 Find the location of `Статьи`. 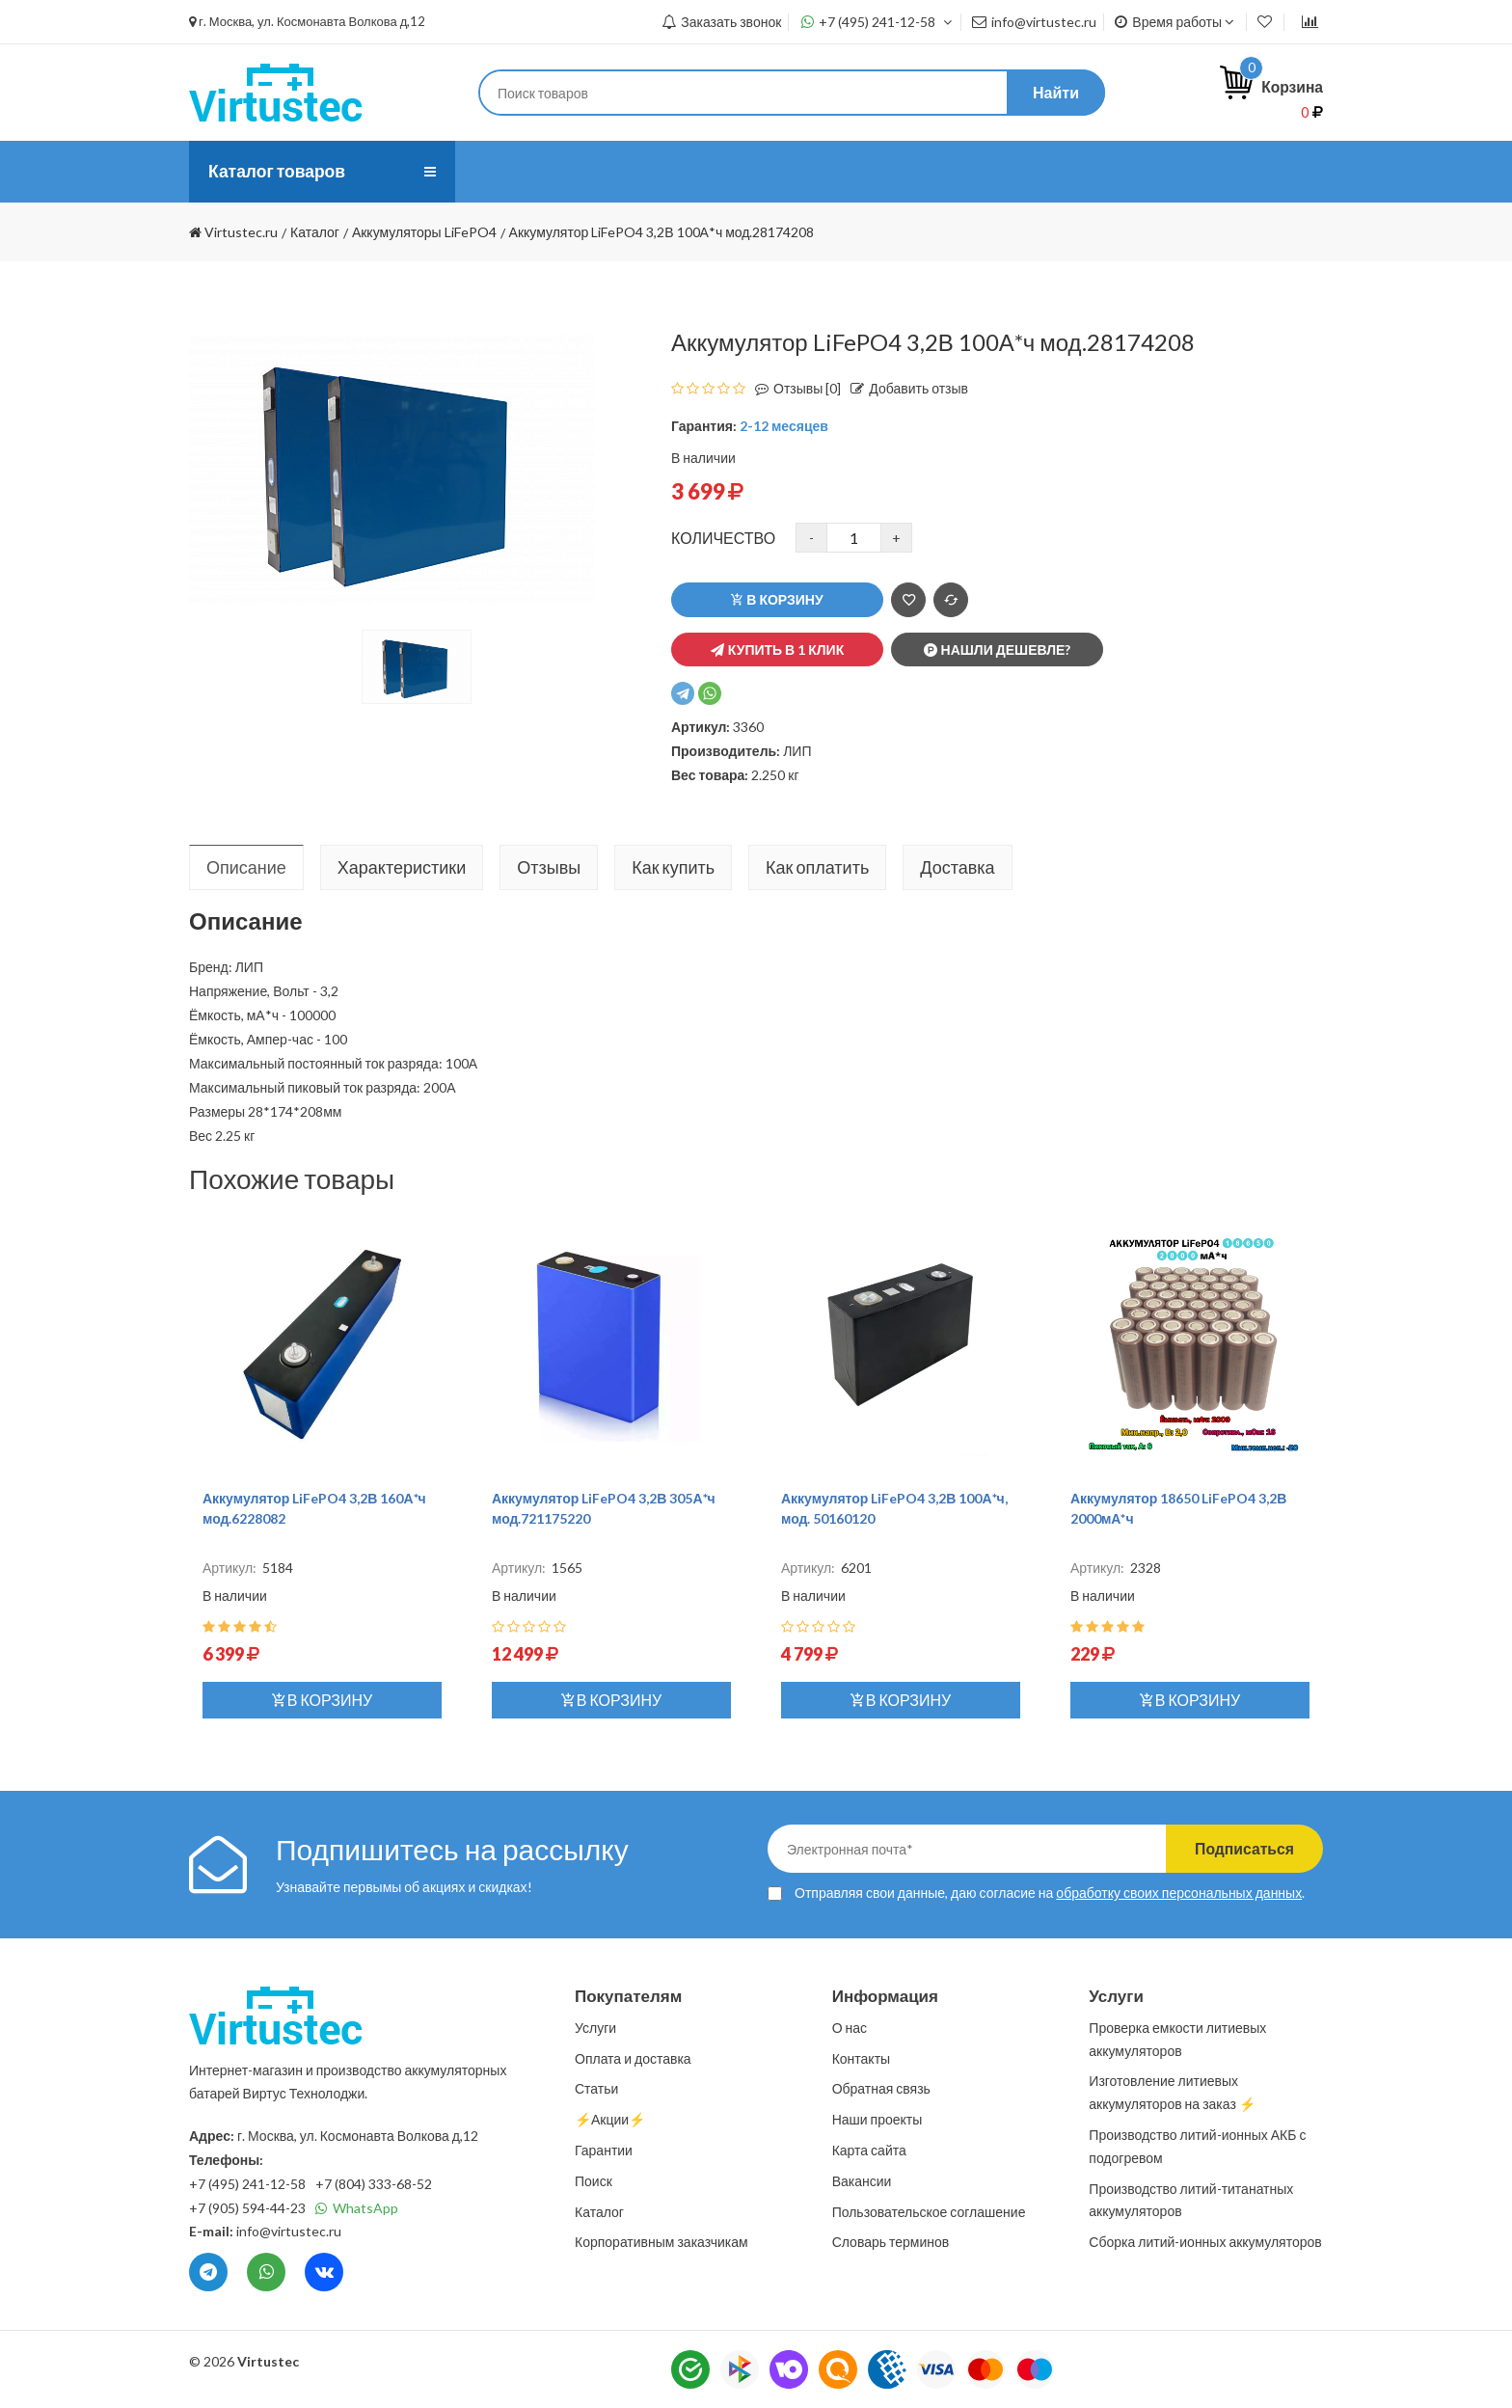

Статьи is located at coordinates (834, 171).